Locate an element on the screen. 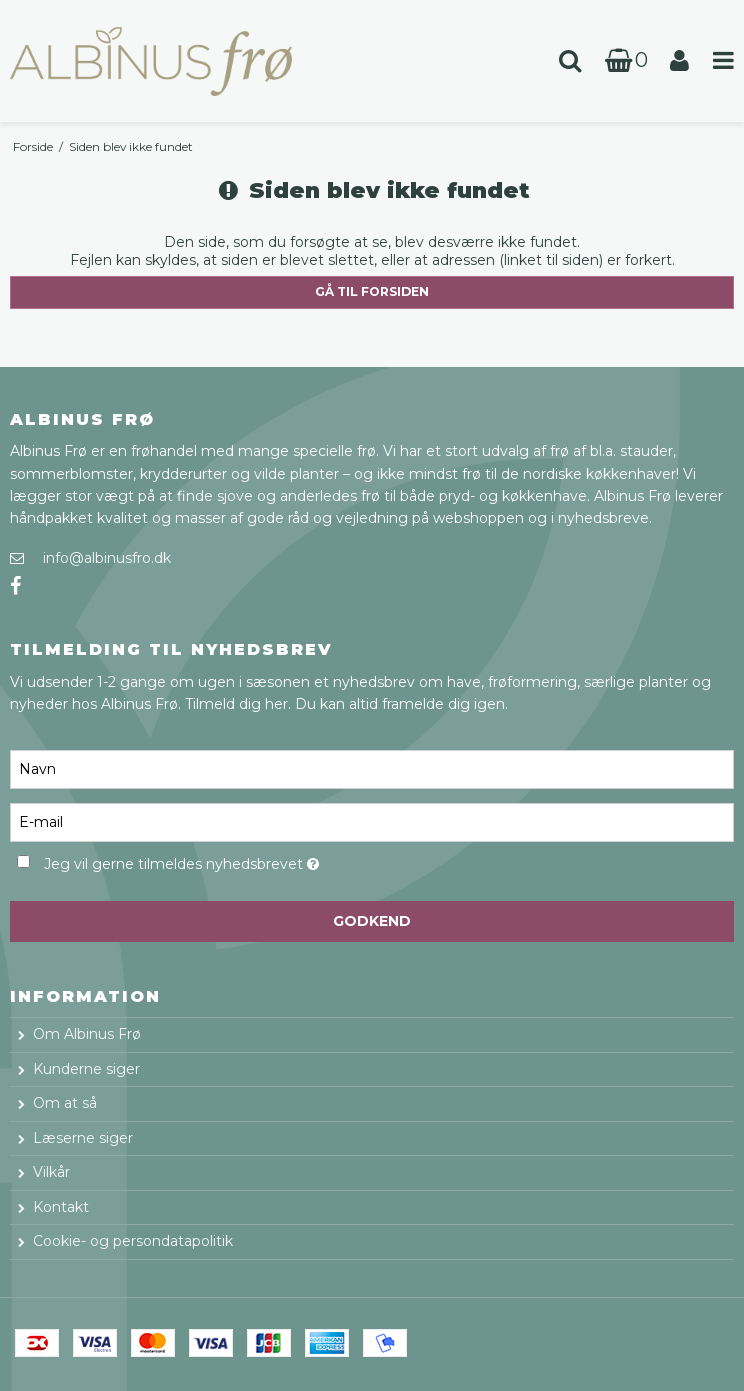 This screenshot has width=744, height=1391. Kunderne siger is located at coordinates (86, 1069).